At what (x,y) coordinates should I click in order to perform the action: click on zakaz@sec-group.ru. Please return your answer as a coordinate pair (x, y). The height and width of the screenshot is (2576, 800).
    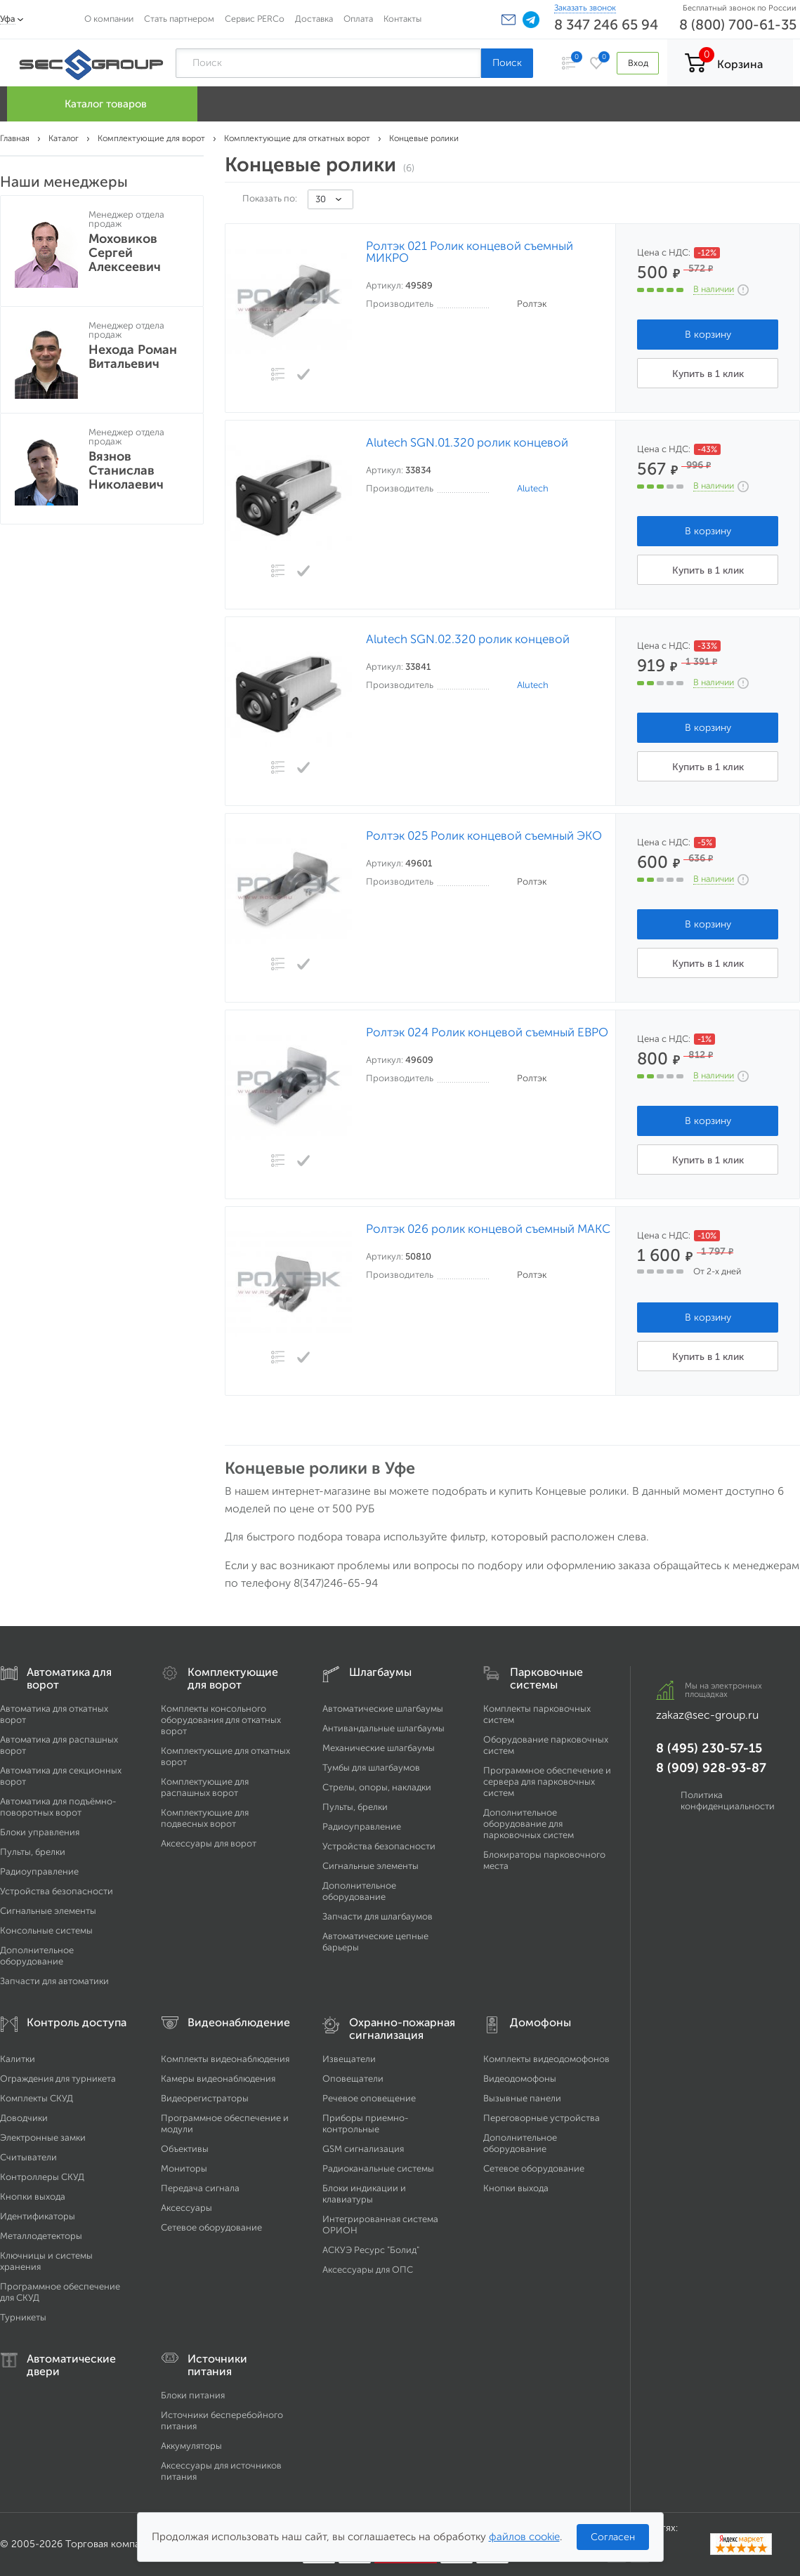
    Looking at the image, I should click on (707, 1715).